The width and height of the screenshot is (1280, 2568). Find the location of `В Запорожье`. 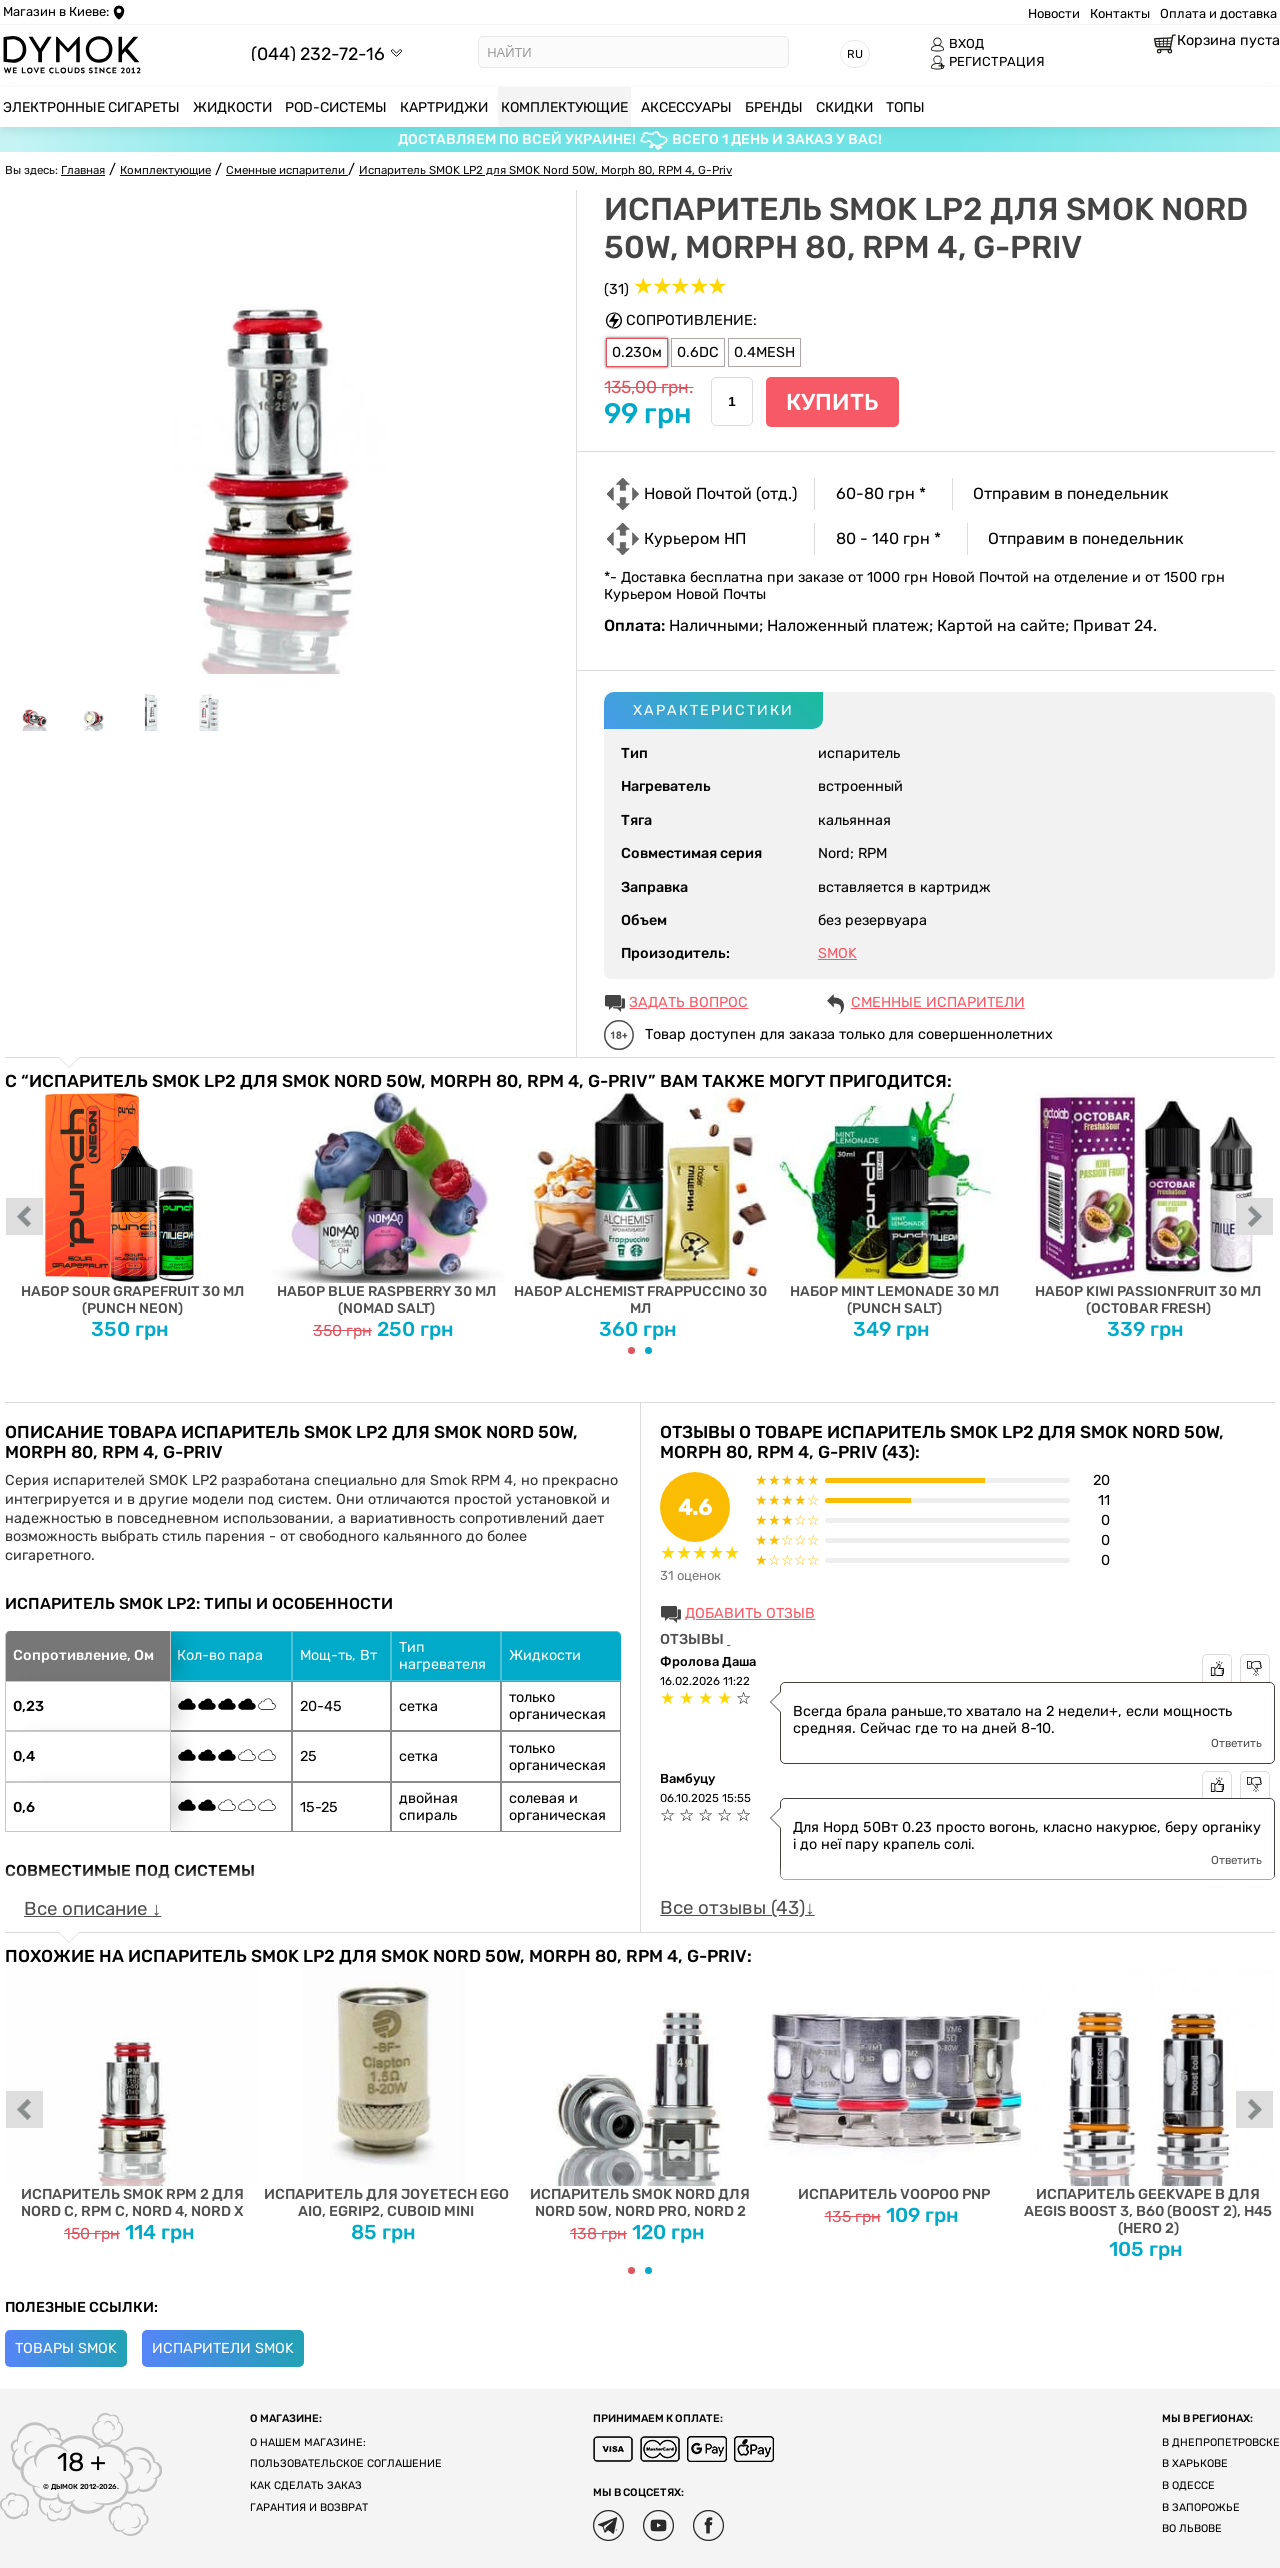

В Запорожье is located at coordinates (1201, 2507).